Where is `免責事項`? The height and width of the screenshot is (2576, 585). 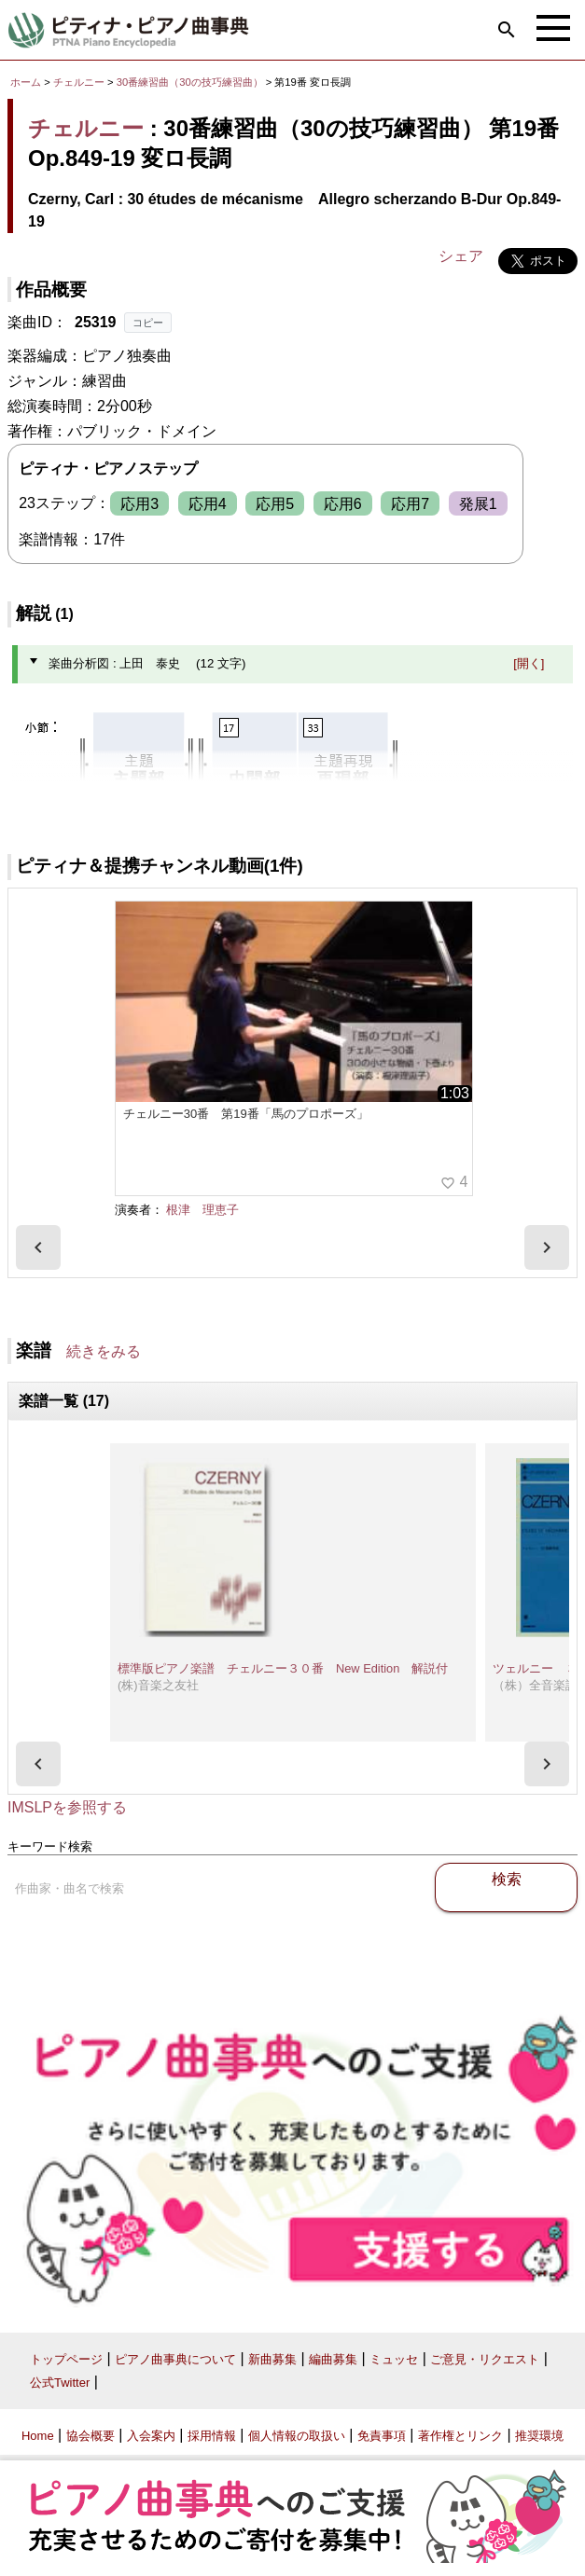 免責事項 is located at coordinates (381, 2436).